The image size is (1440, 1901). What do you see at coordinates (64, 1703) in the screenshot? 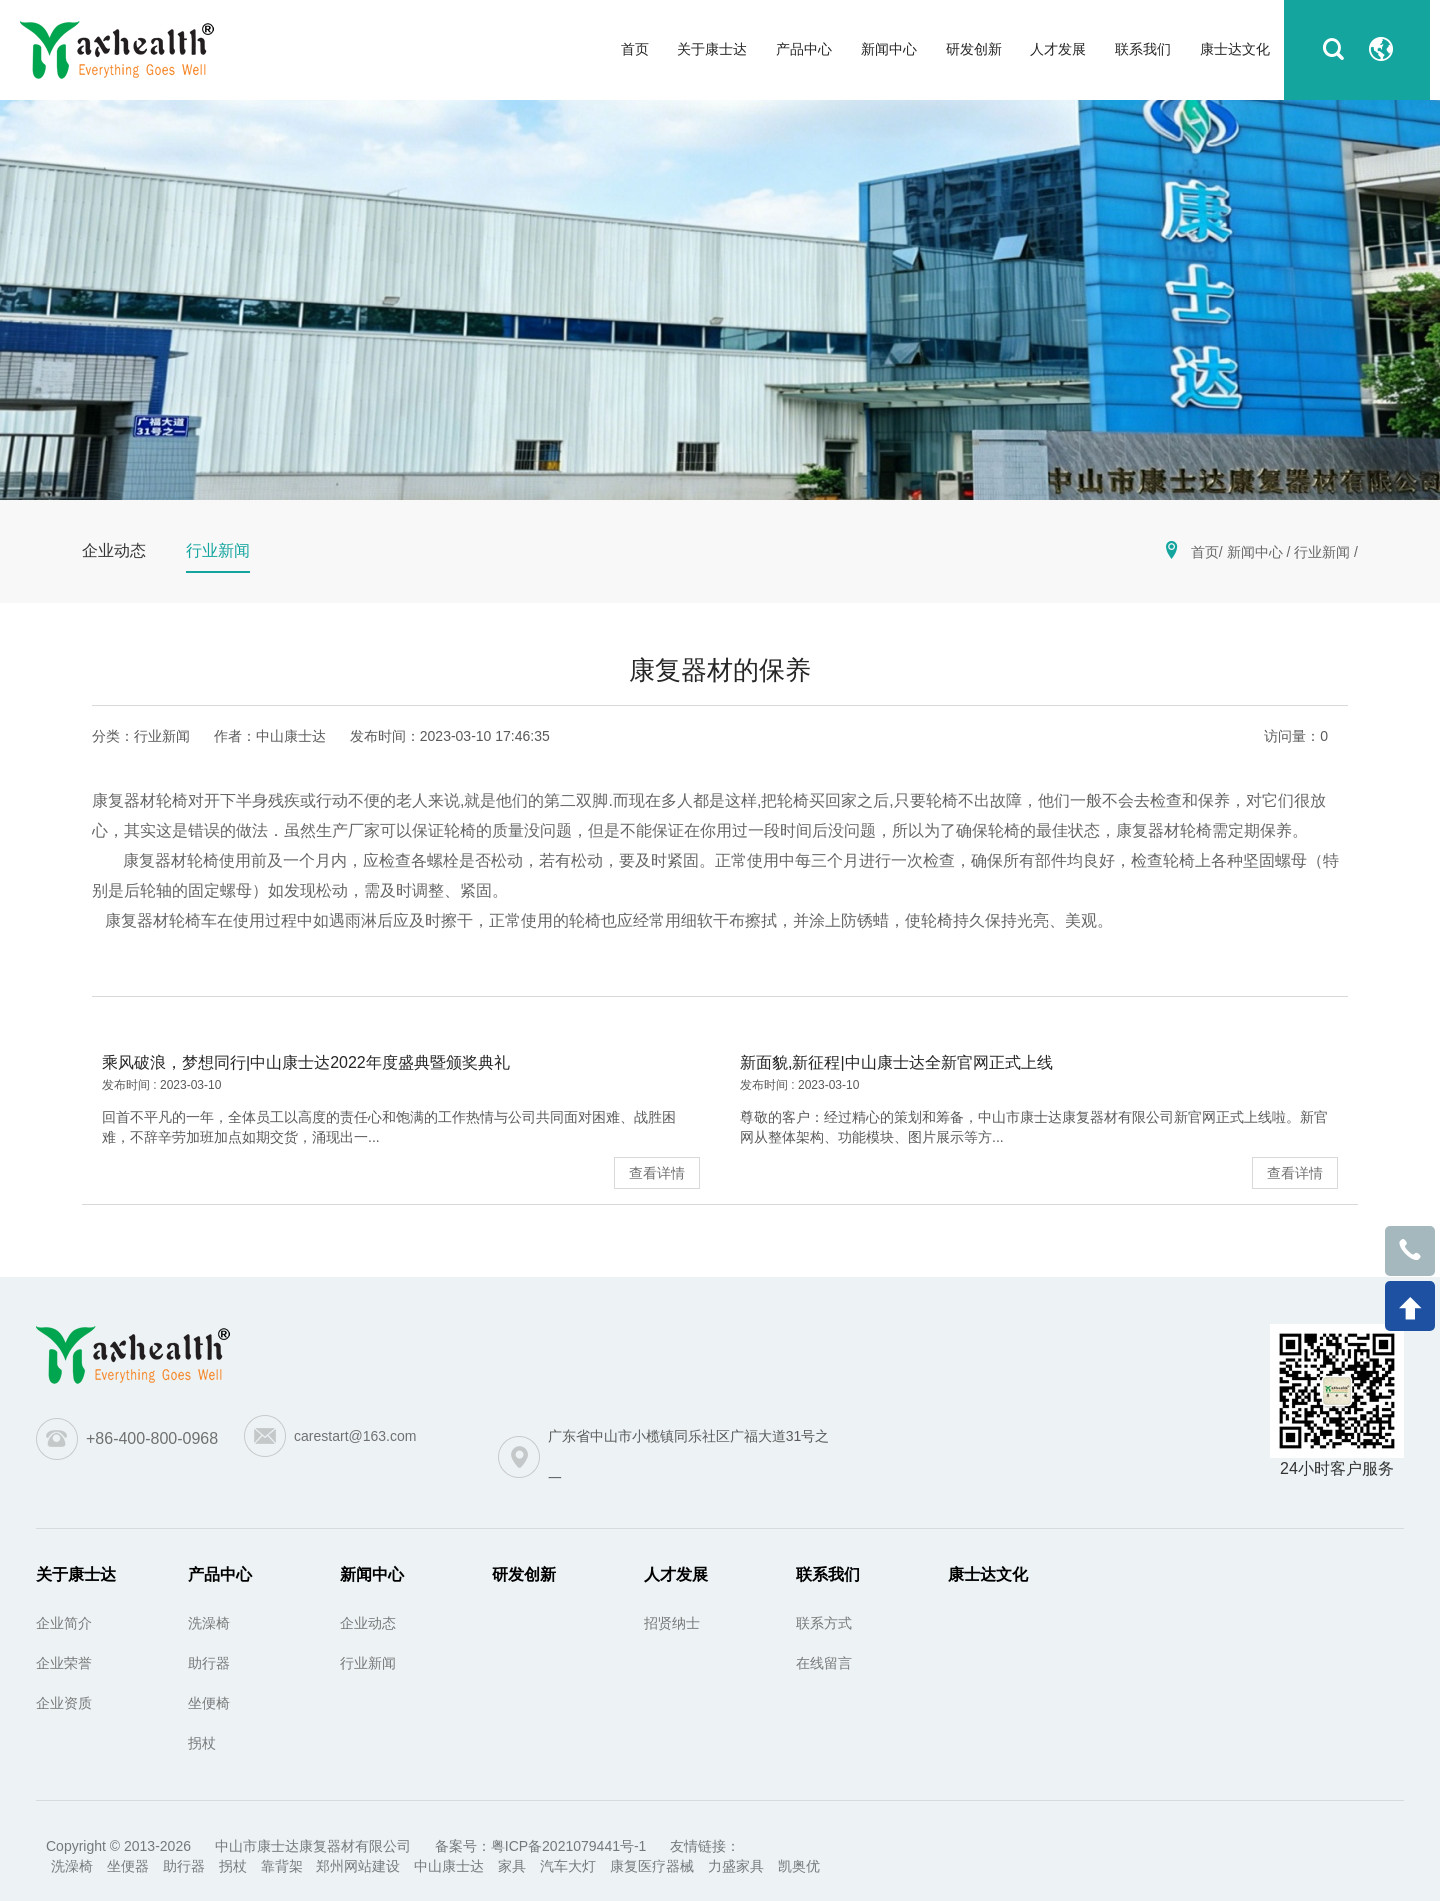
I see `企业资质` at bounding box center [64, 1703].